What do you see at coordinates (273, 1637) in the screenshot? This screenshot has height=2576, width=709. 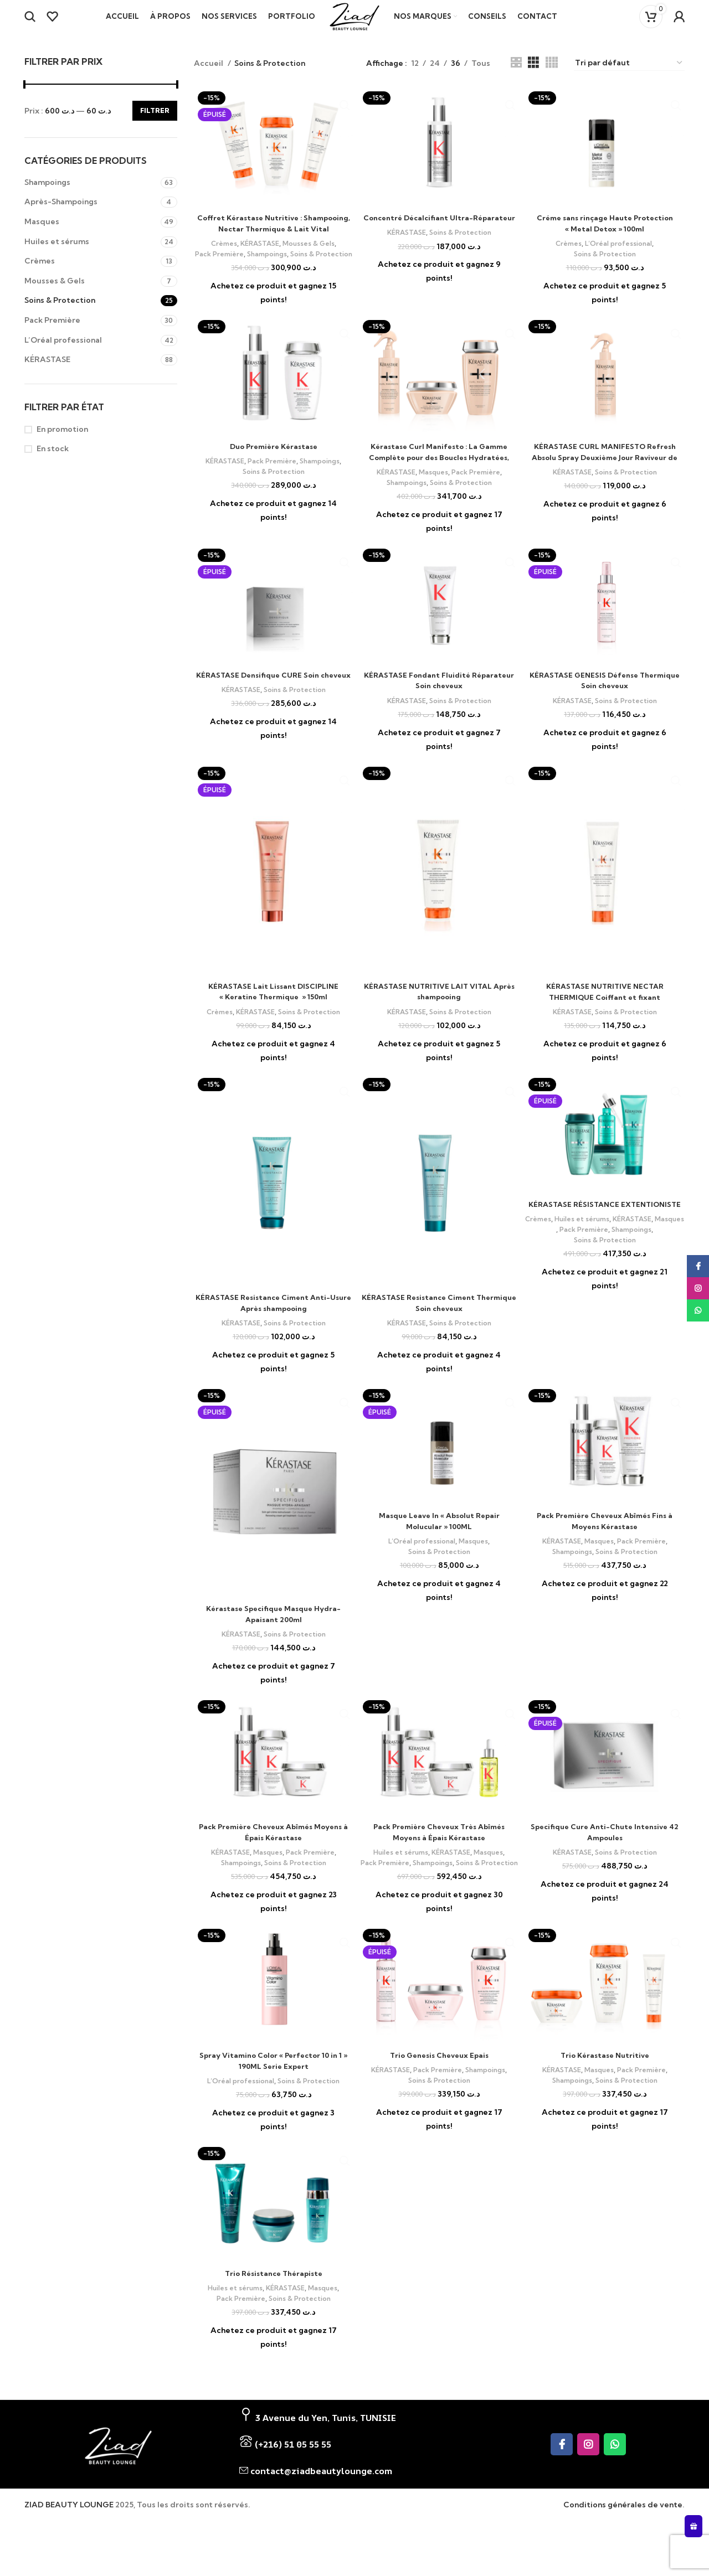 I see `Kérastase Specifique Masque Hydra-Apaisant 200ml` at bounding box center [273, 1637].